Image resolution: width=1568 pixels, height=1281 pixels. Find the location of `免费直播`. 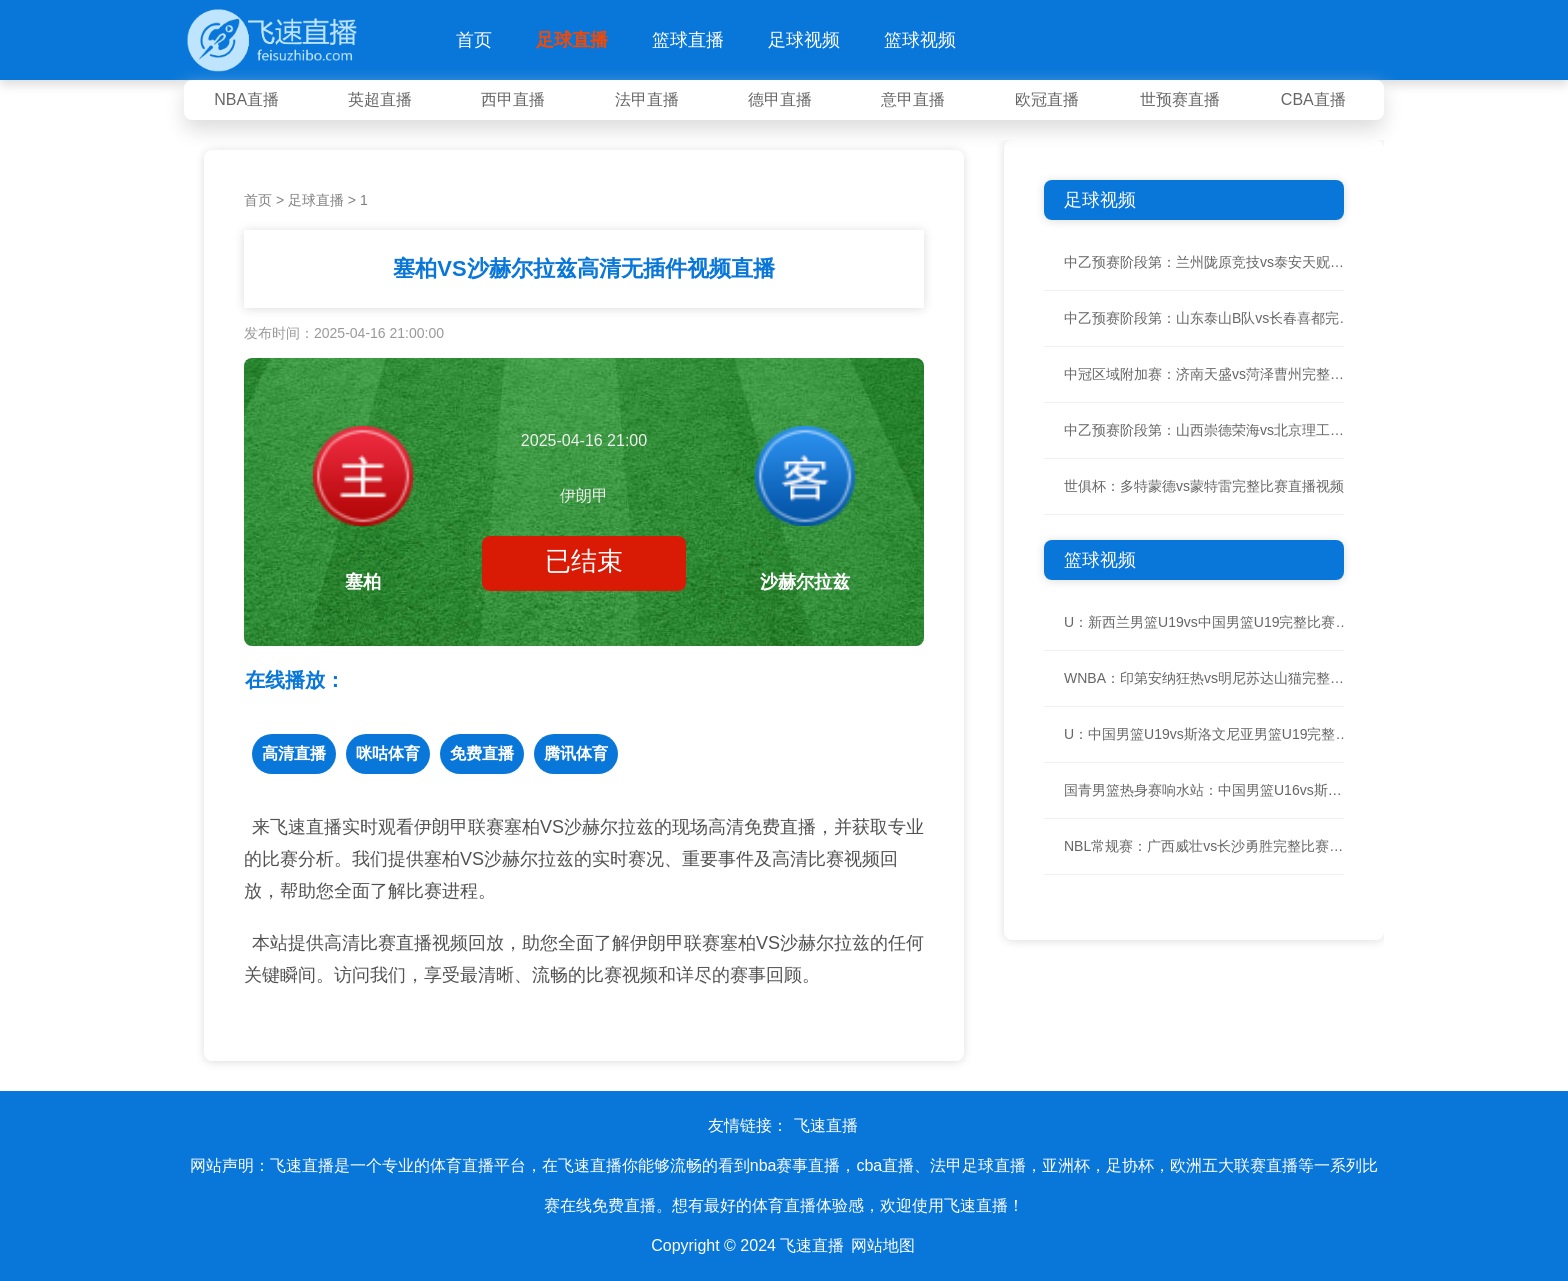

免费直播 is located at coordinates (482, 753).